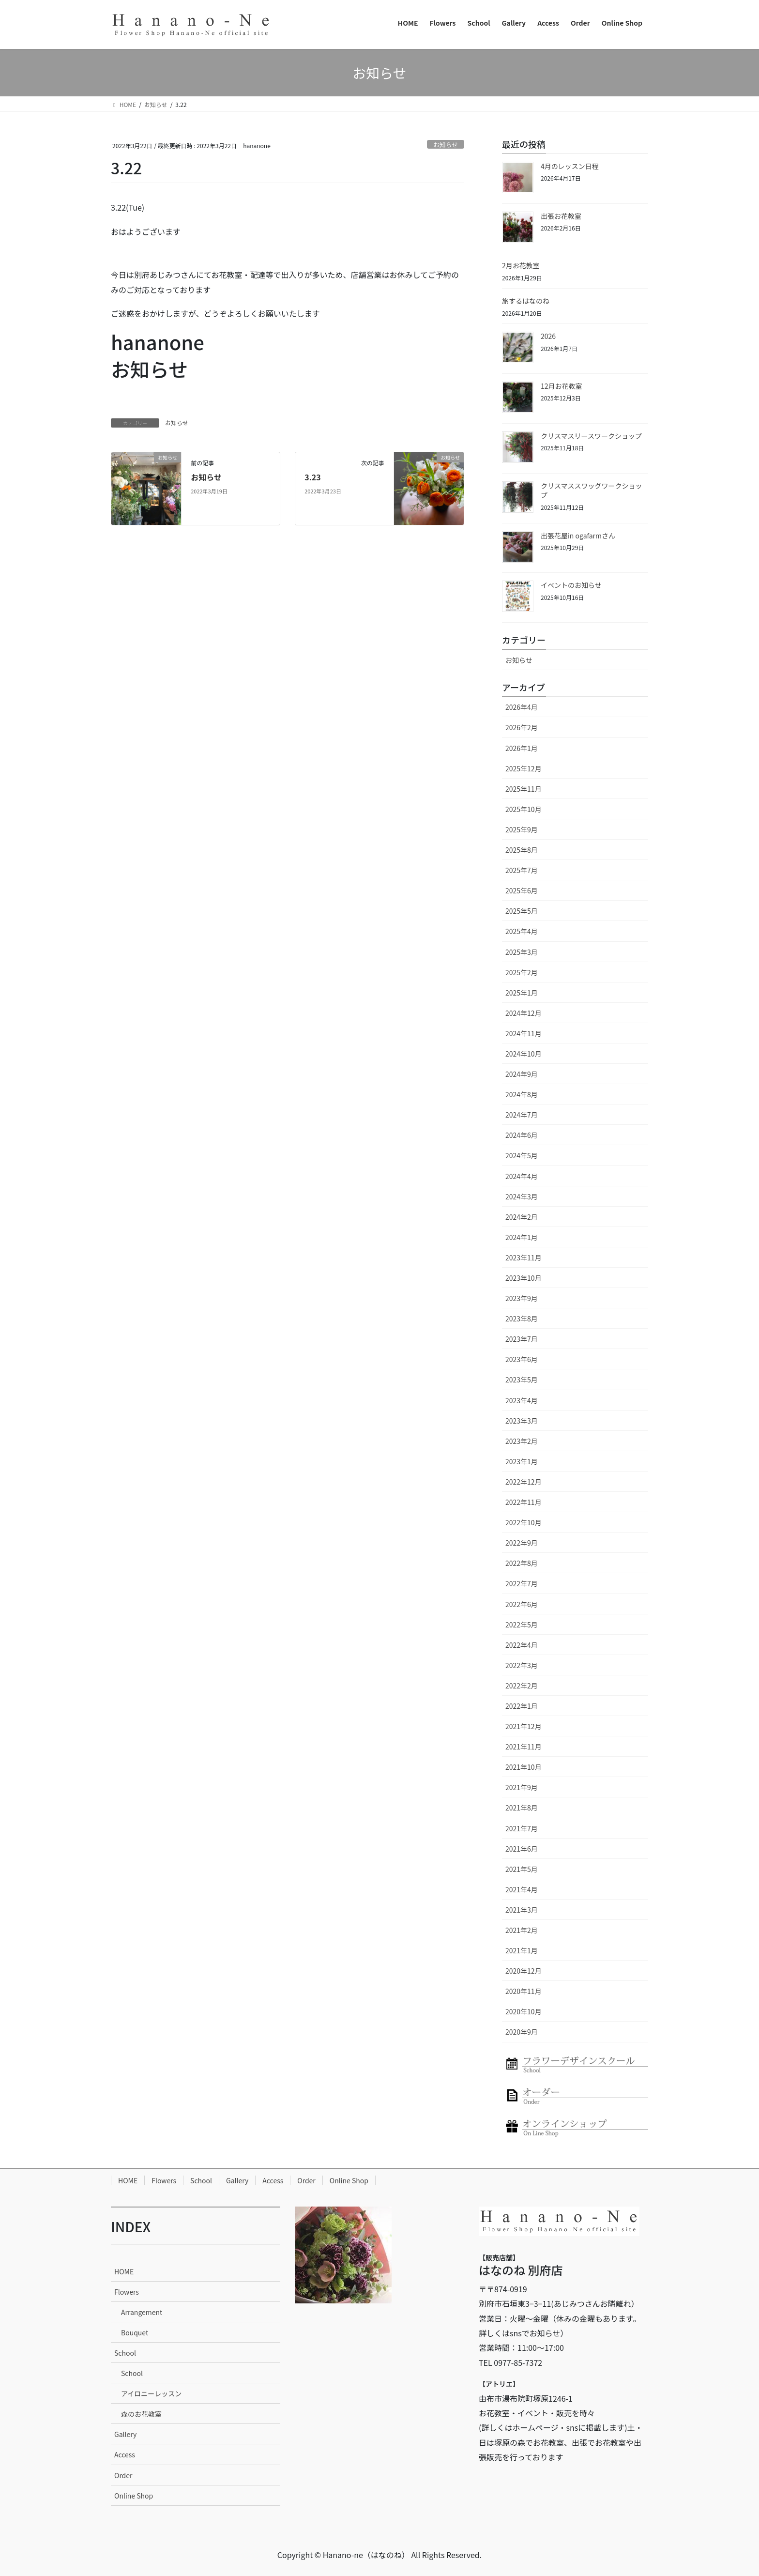 The height and width of the screenshot is (2576, 759). What do you see at coordinates (521, 1706) in the screenshot?
I see `2022年1月` at bounding box center [521, 1706].